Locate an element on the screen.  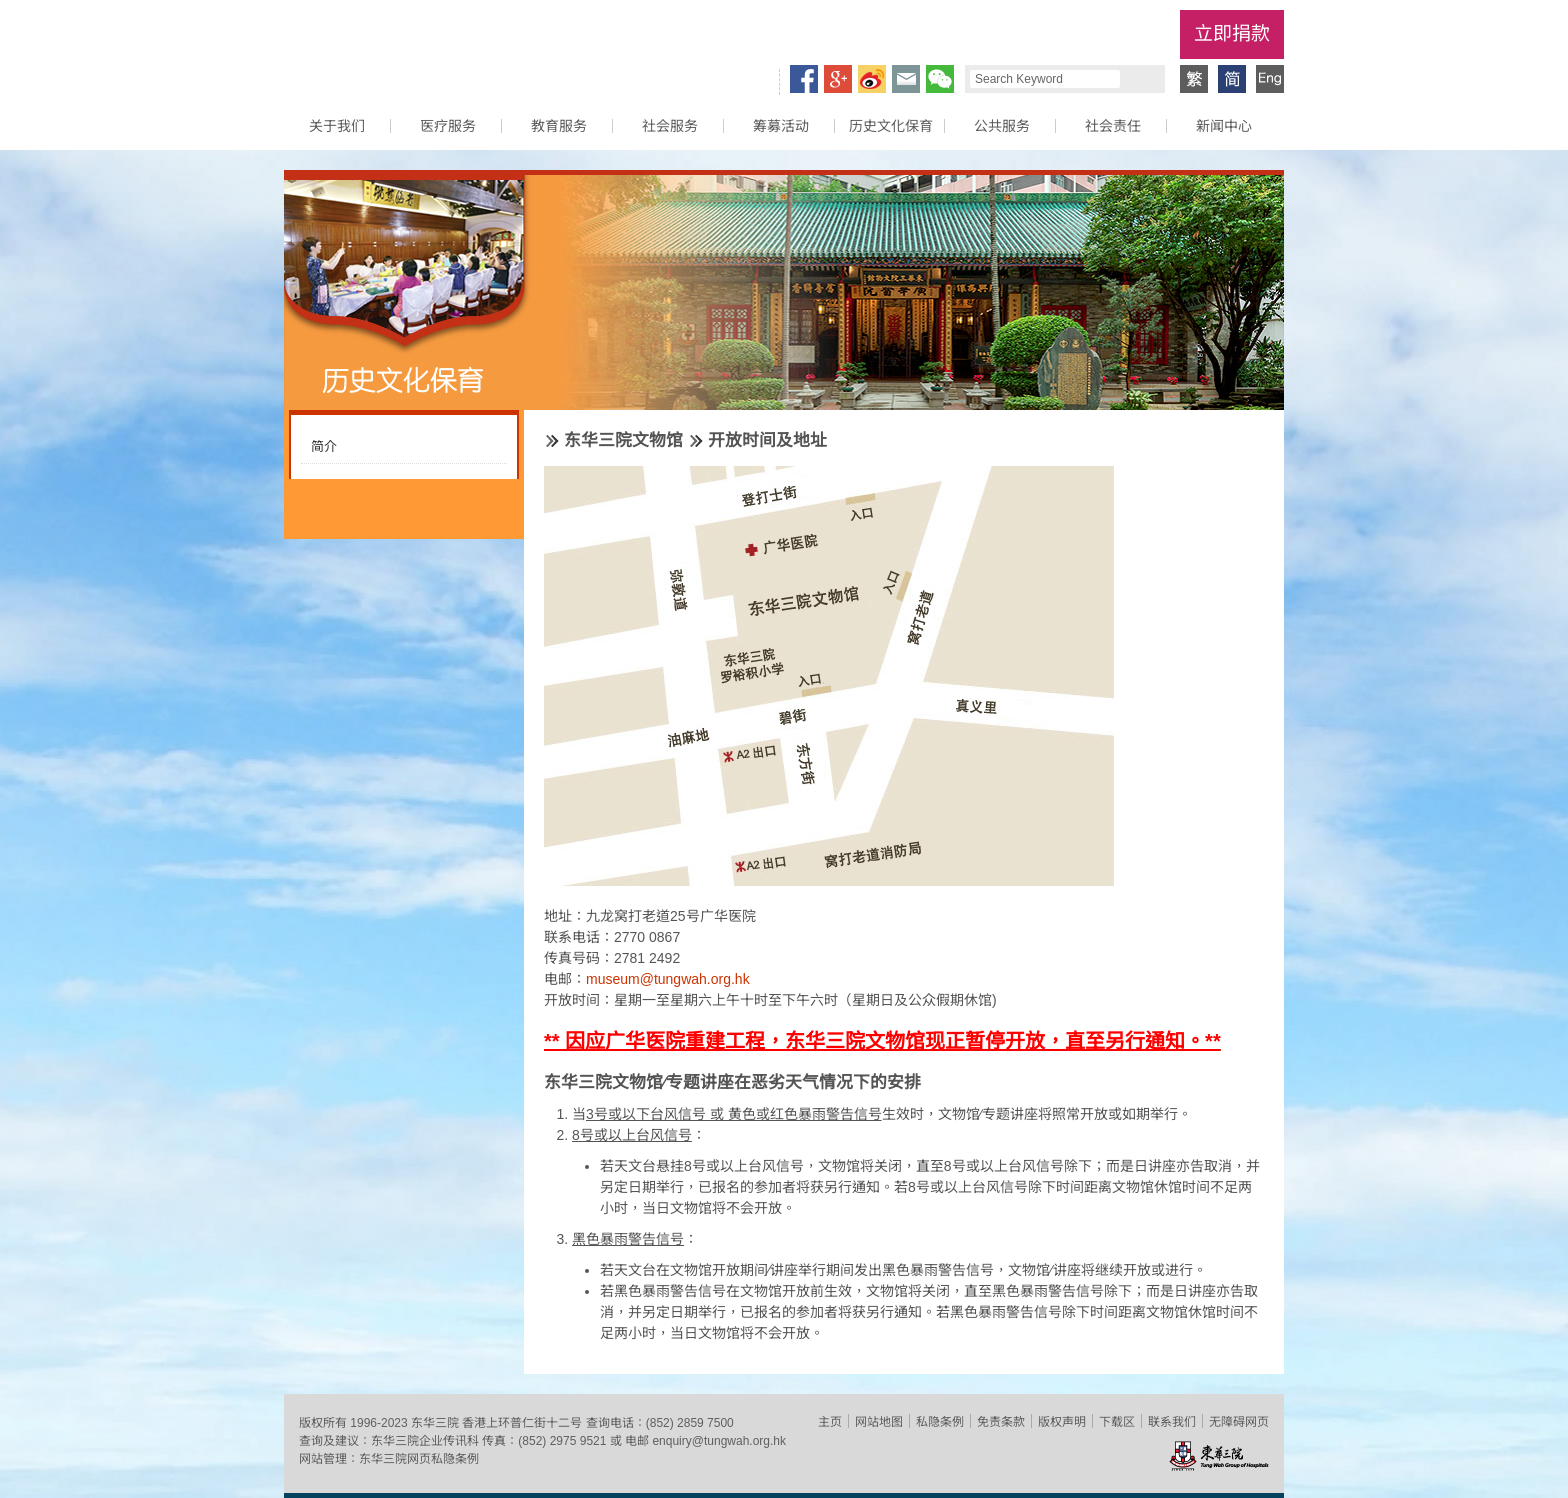
筹募活动 is located at coordinates (781, 126).